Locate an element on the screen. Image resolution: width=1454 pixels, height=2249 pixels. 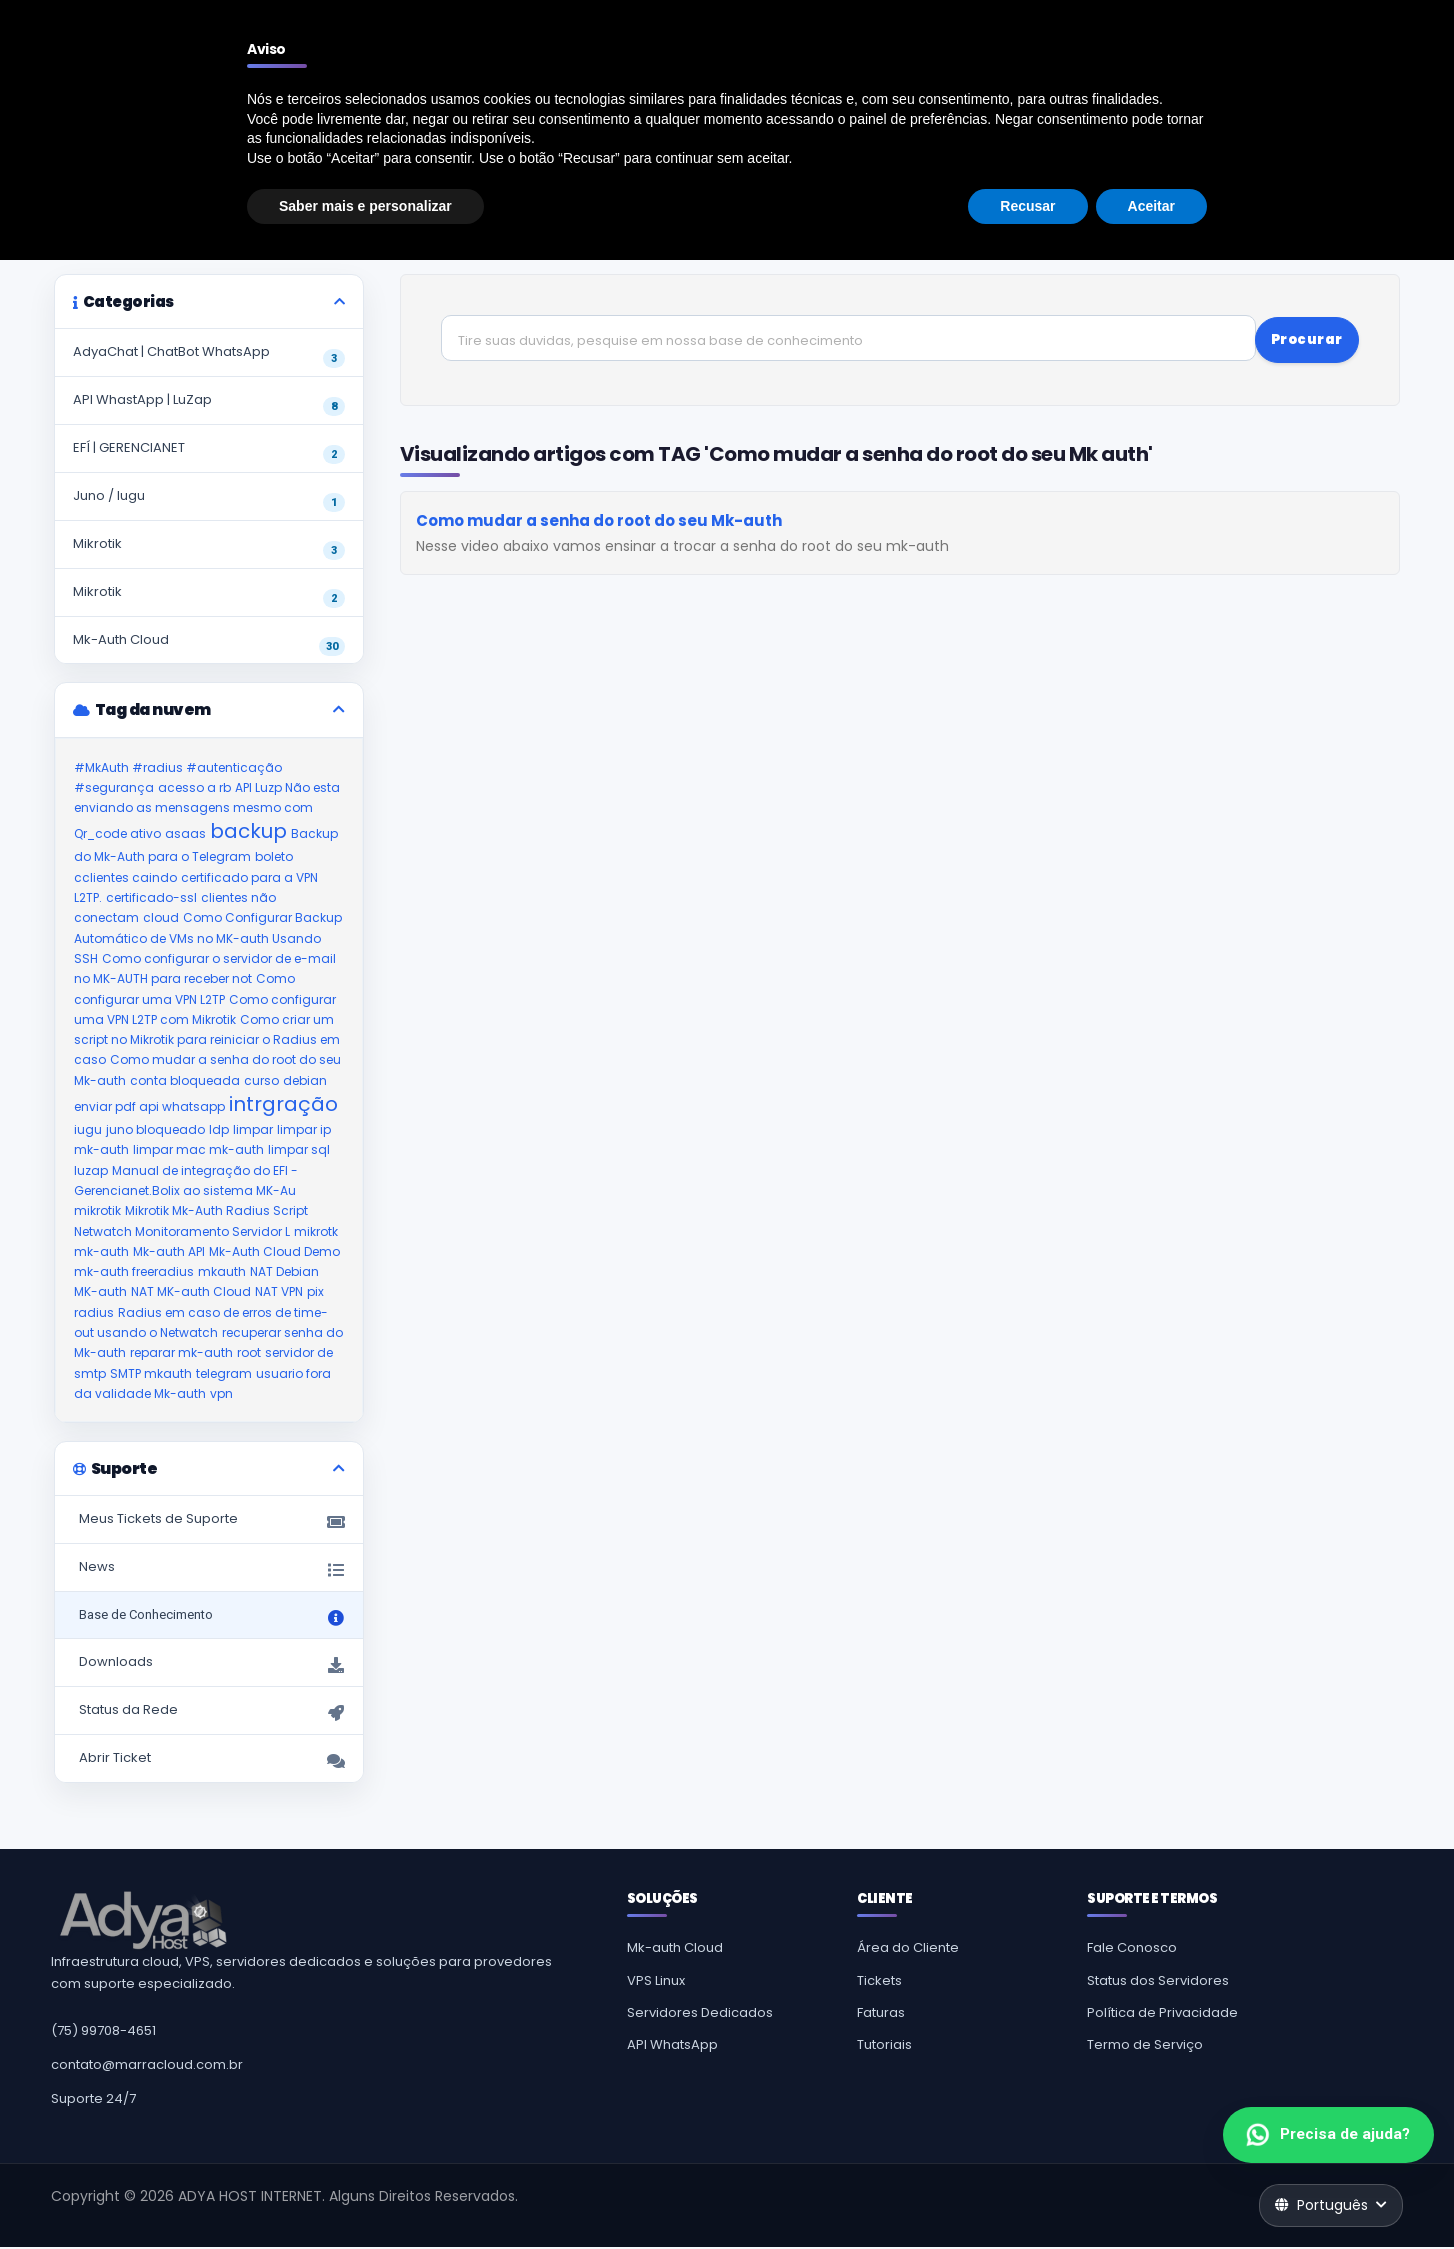
curso is located at coordinates (261, 1080).